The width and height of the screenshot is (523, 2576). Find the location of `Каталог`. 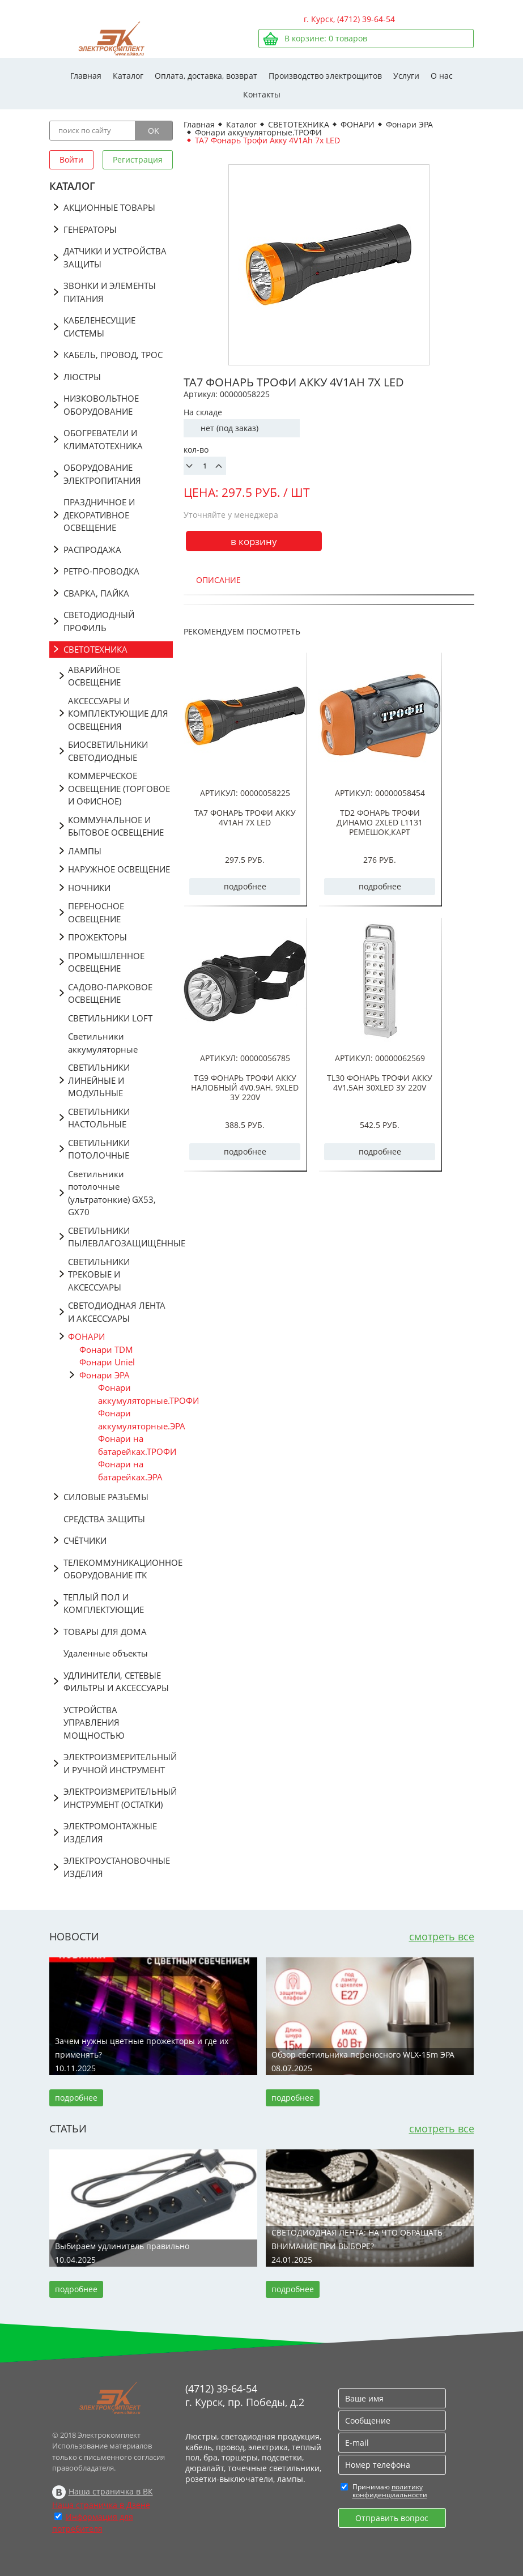

Каталог is located at coordinates (128, 75).